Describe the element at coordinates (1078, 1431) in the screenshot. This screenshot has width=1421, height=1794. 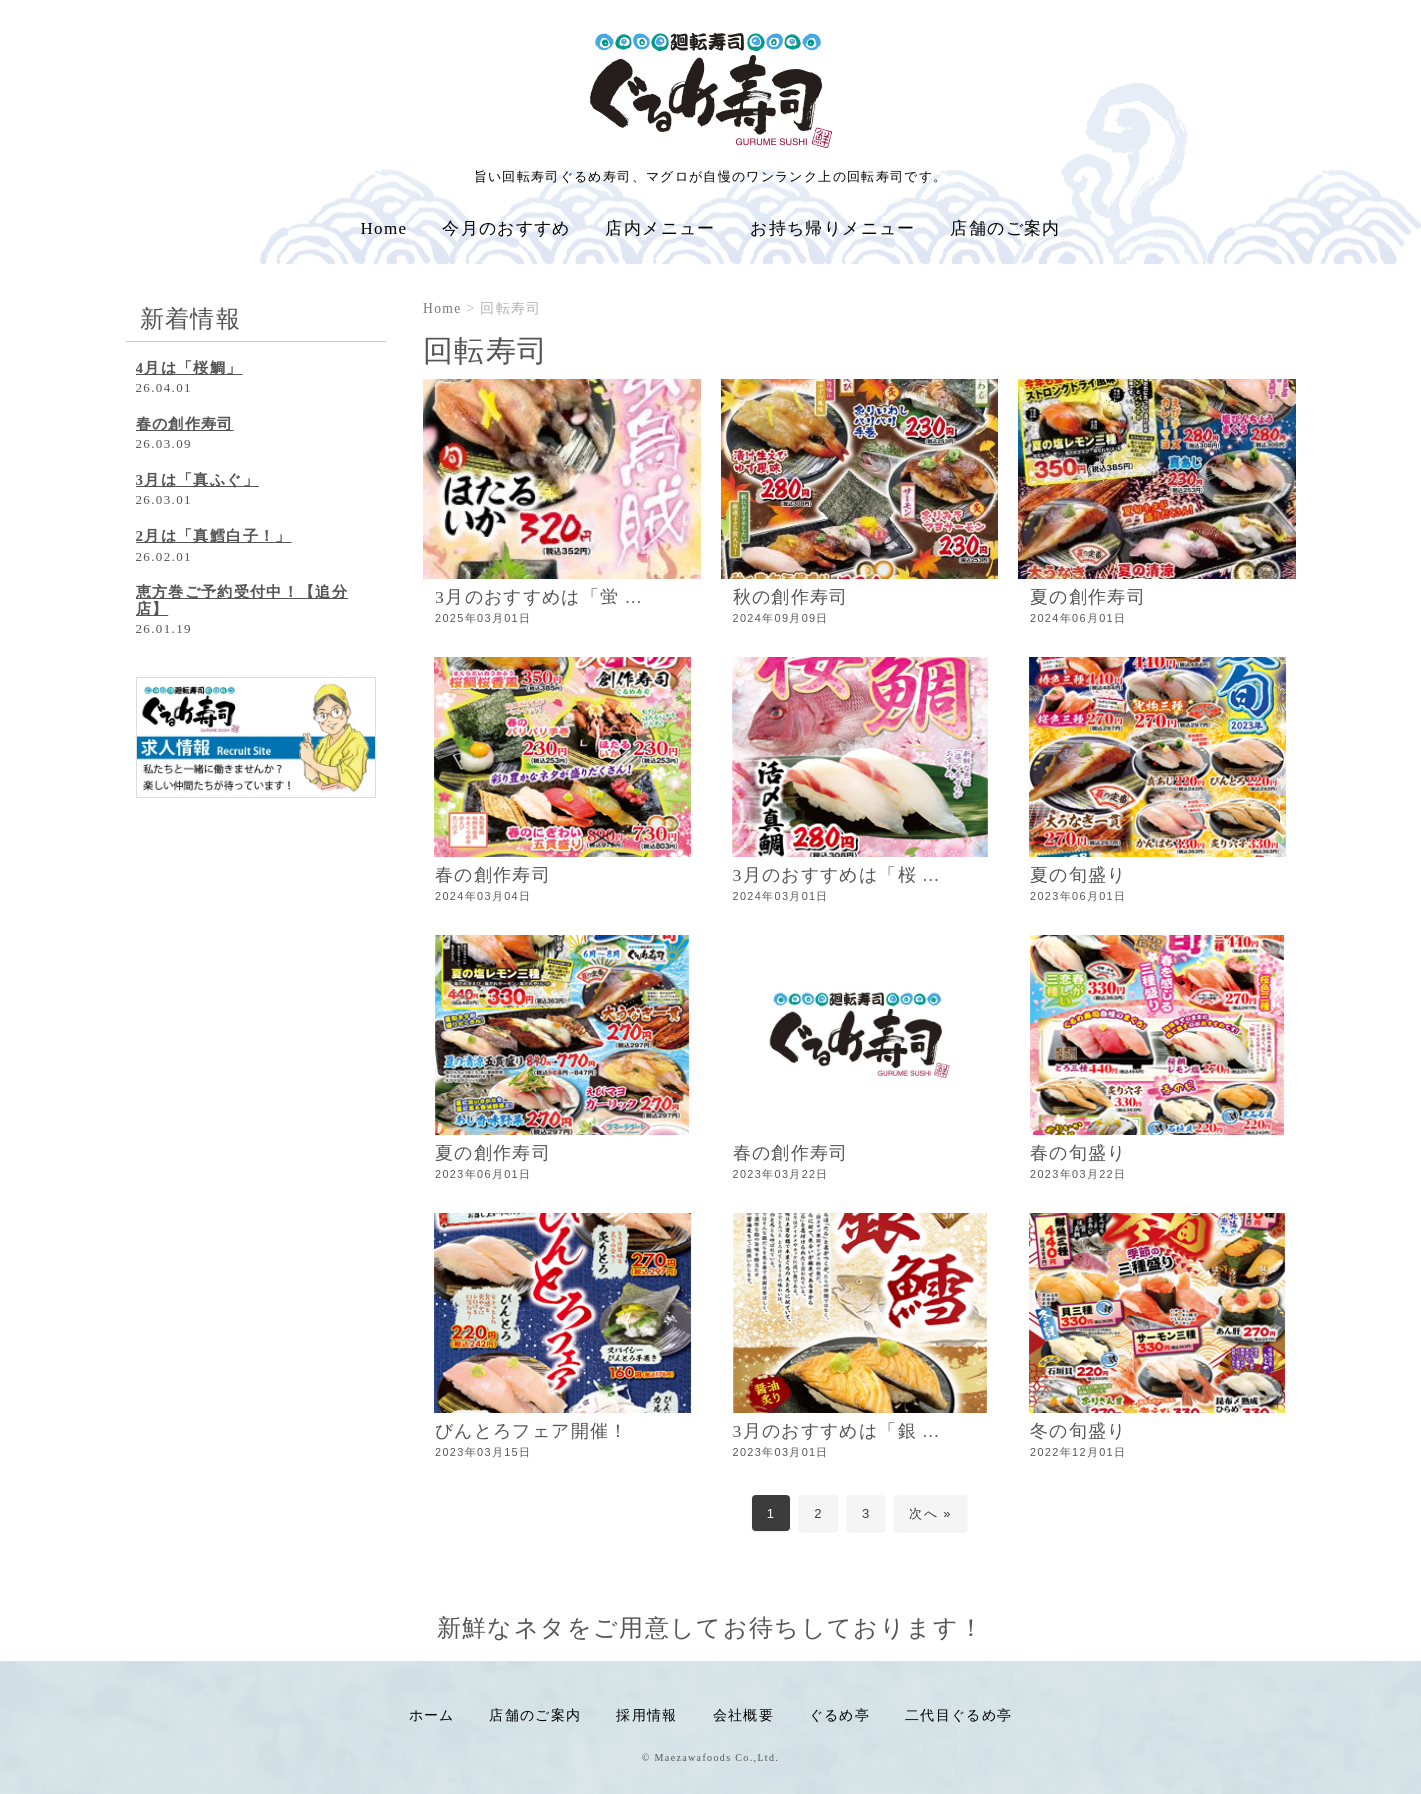
I see `冬の旬盛り` at that location.